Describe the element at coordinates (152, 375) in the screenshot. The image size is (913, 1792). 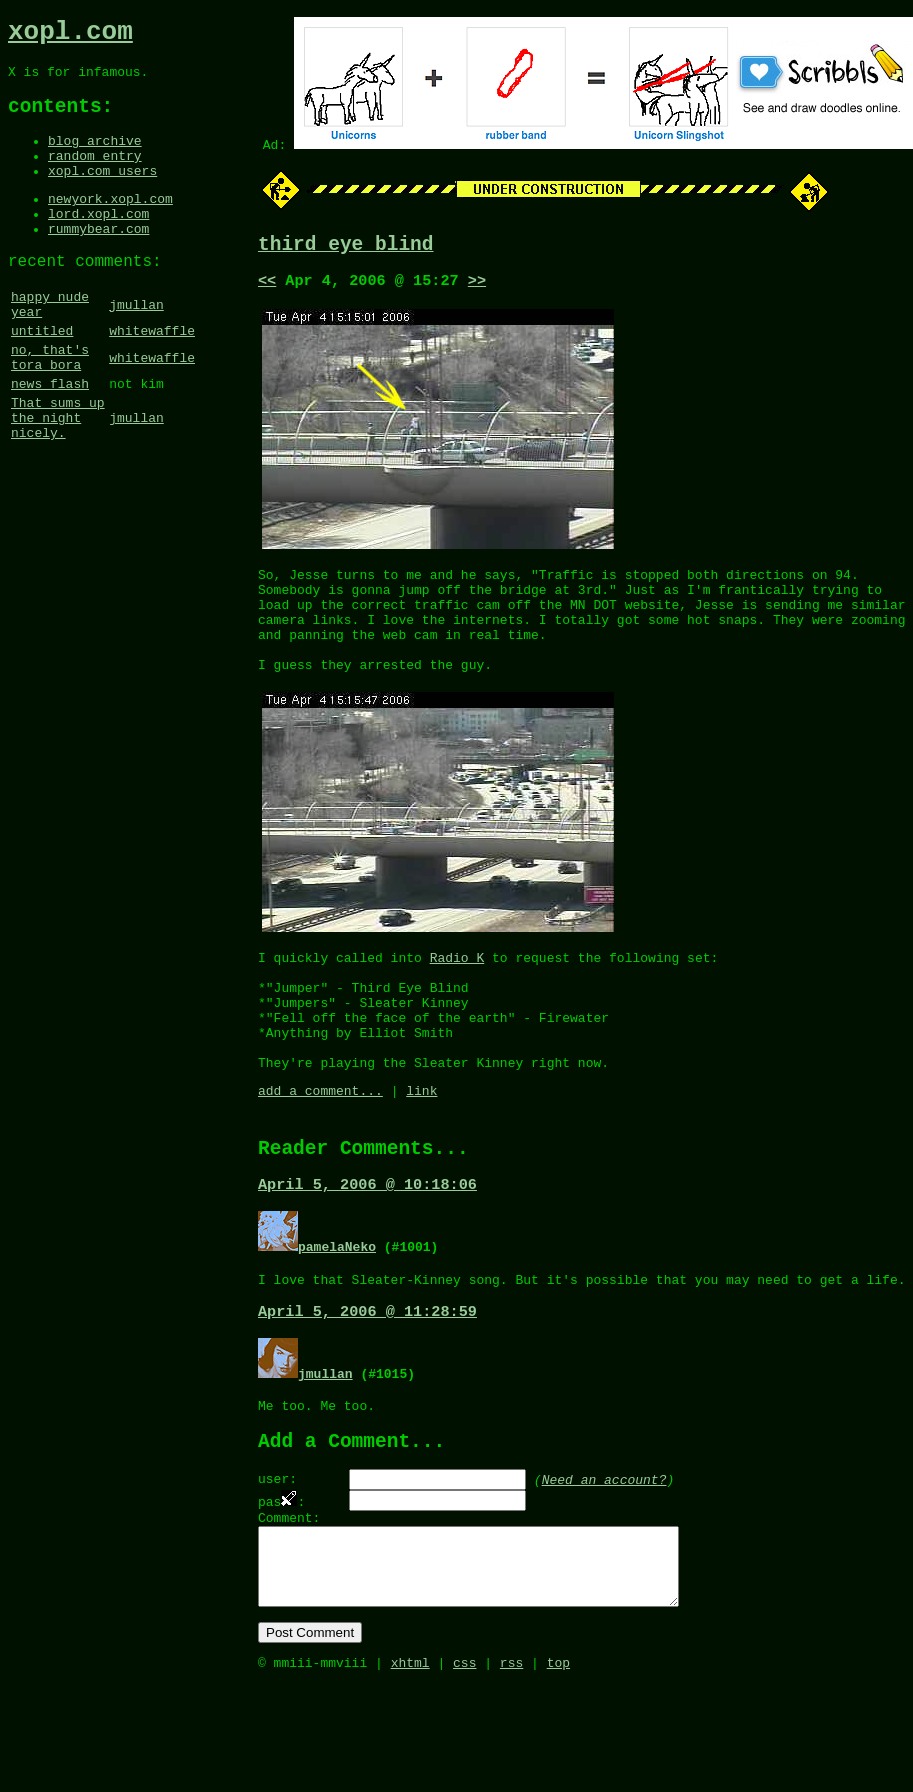
I see `whitewaffle` at that location.